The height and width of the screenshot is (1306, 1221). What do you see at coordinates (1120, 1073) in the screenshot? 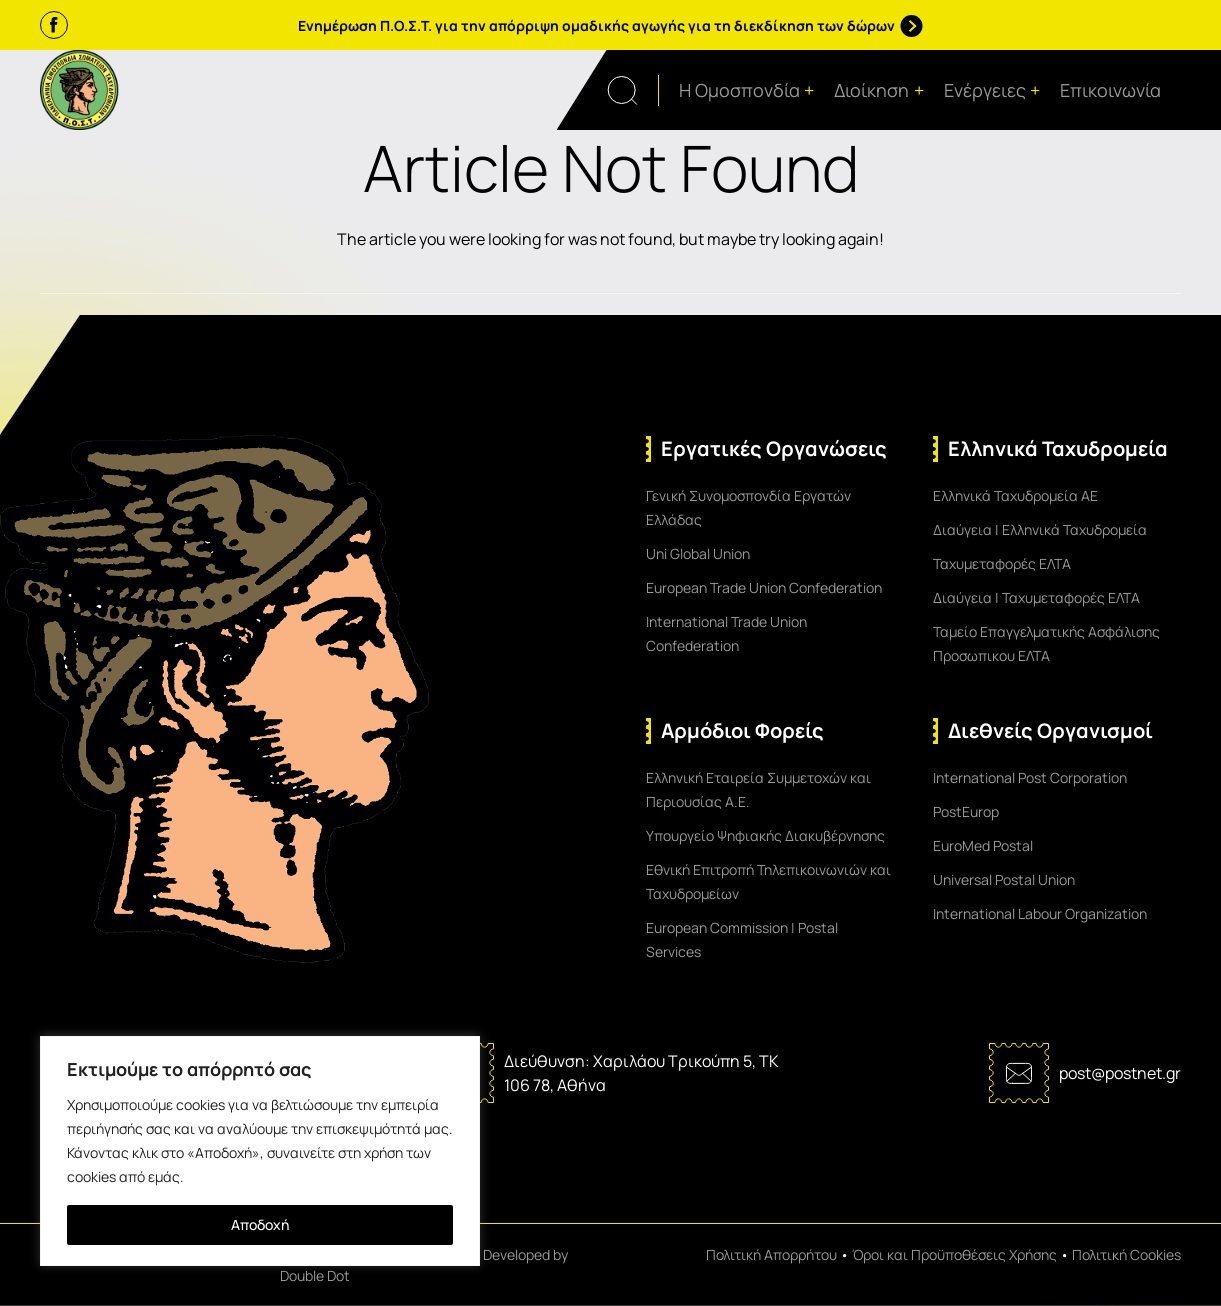
I see `post@postnet.gr` at bounding box center [1120, 1073].